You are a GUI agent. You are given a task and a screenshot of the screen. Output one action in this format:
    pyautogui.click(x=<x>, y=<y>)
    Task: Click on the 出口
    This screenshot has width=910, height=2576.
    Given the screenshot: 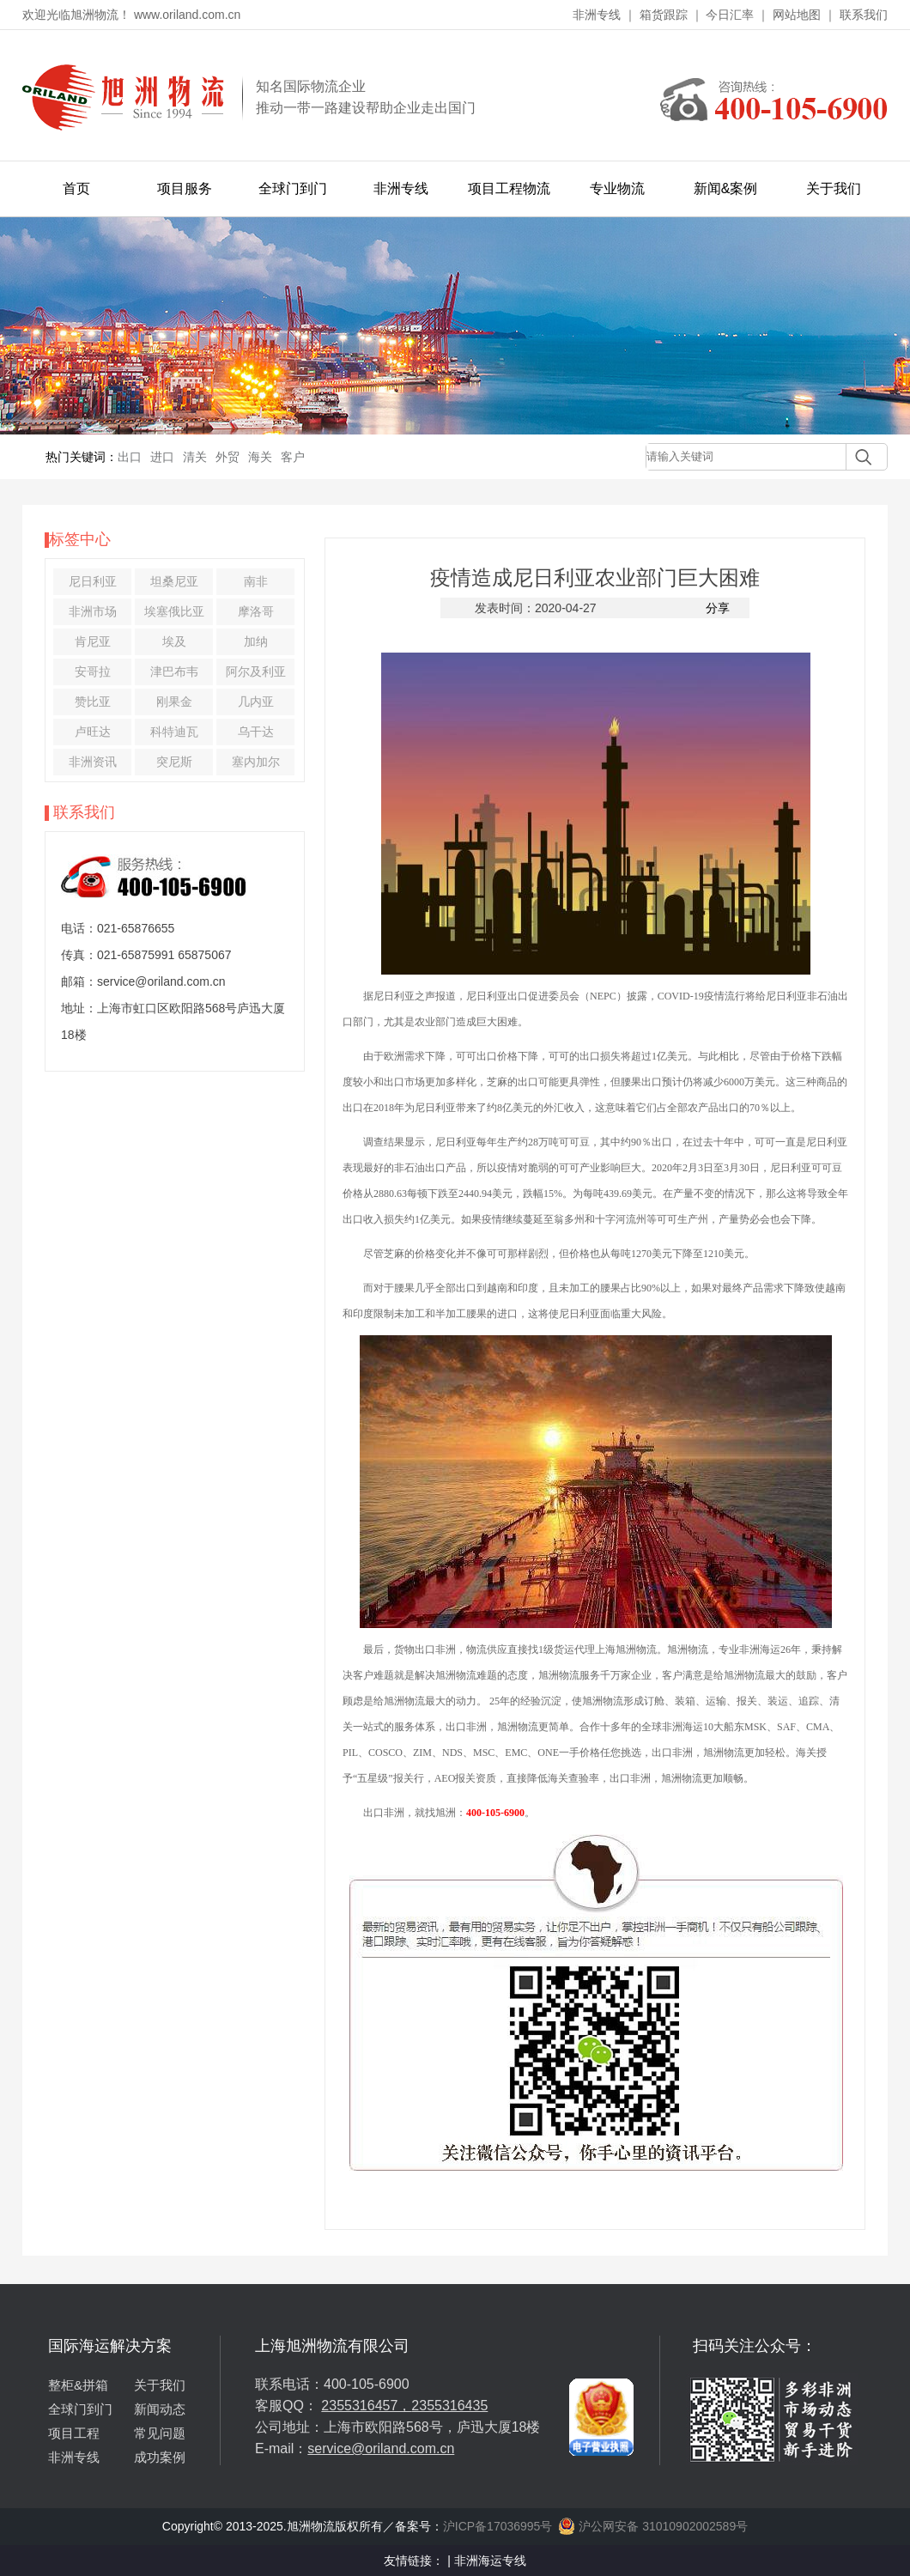 What is the action you would take?
    pyautogui.click(x=130, y=457)
    